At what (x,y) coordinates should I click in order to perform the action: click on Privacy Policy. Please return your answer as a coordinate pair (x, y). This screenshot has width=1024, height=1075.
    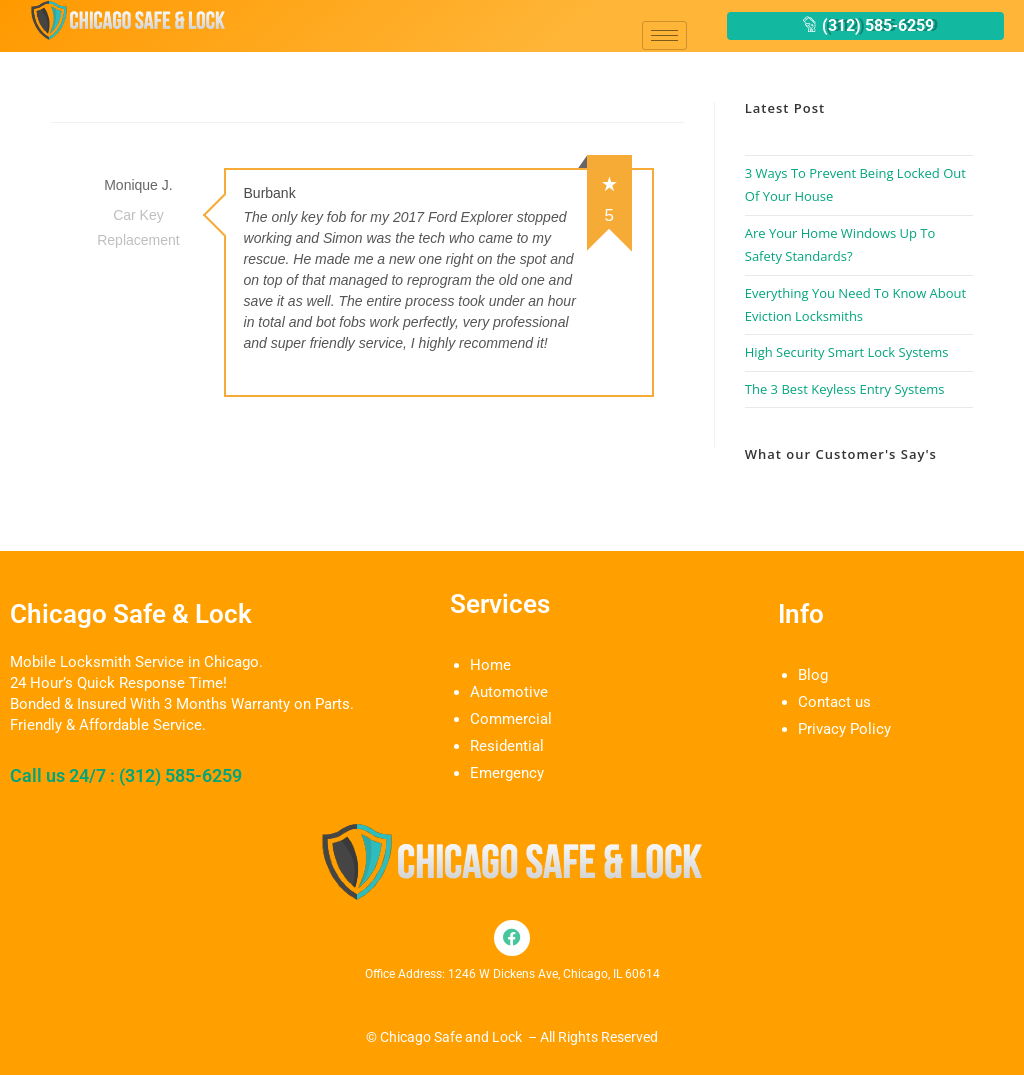
    Looking at the image, I should click on (844, 729).